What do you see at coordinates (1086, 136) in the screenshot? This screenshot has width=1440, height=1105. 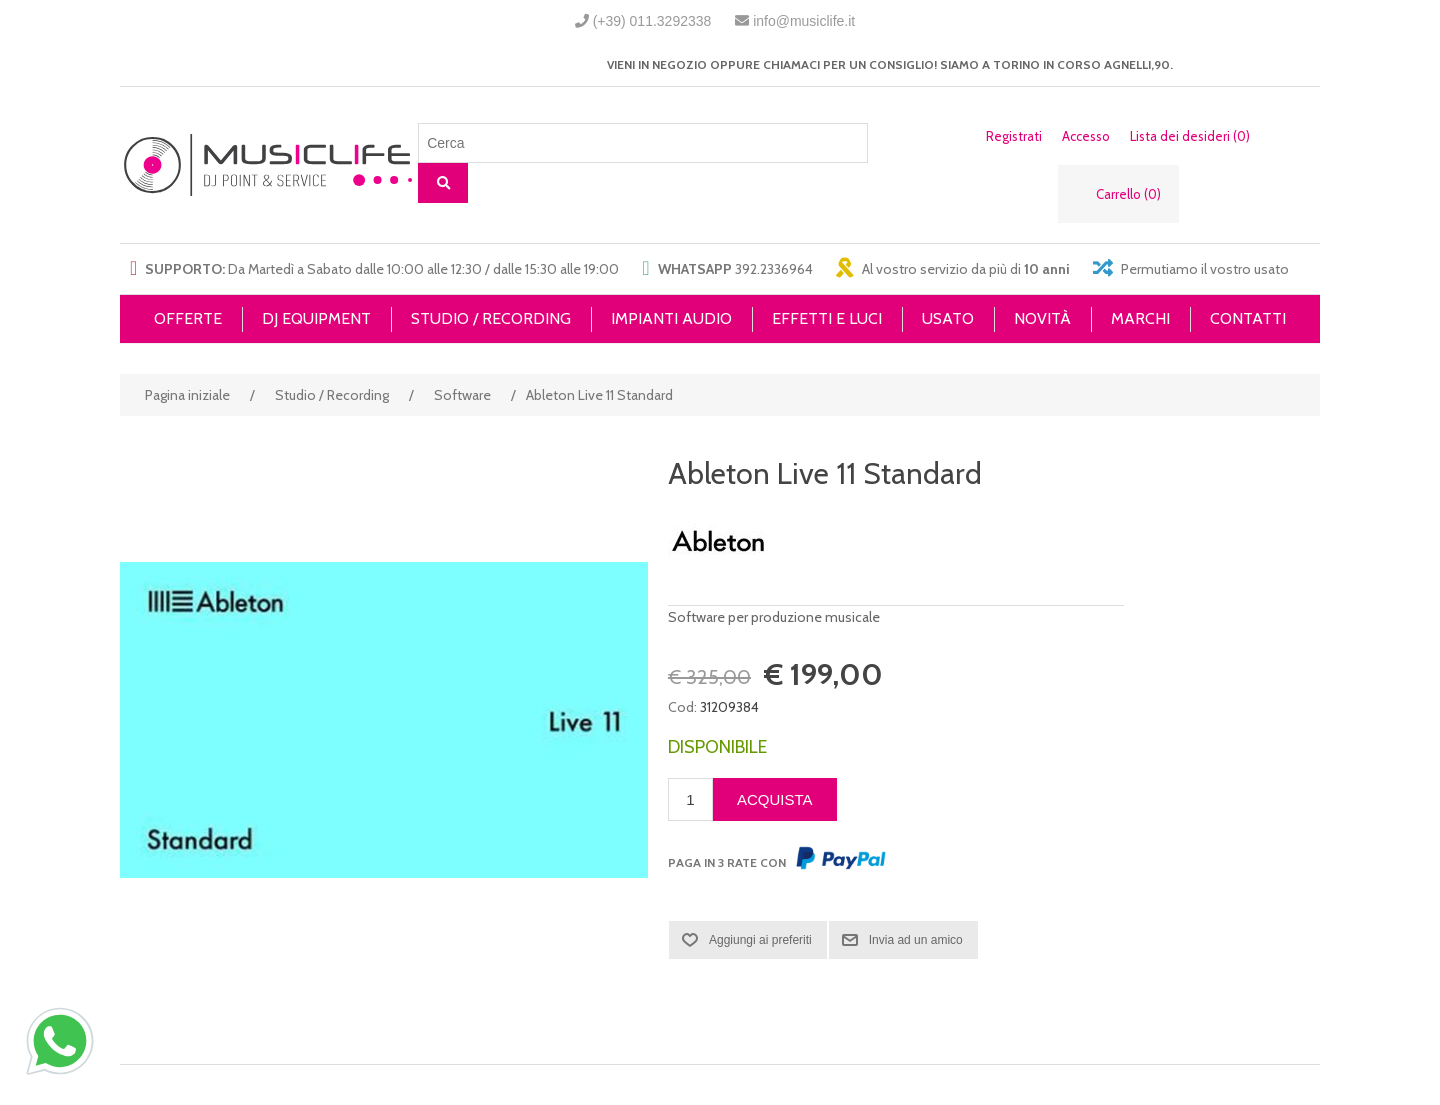 I see `Accesso` at bounding box center [1086, 136].